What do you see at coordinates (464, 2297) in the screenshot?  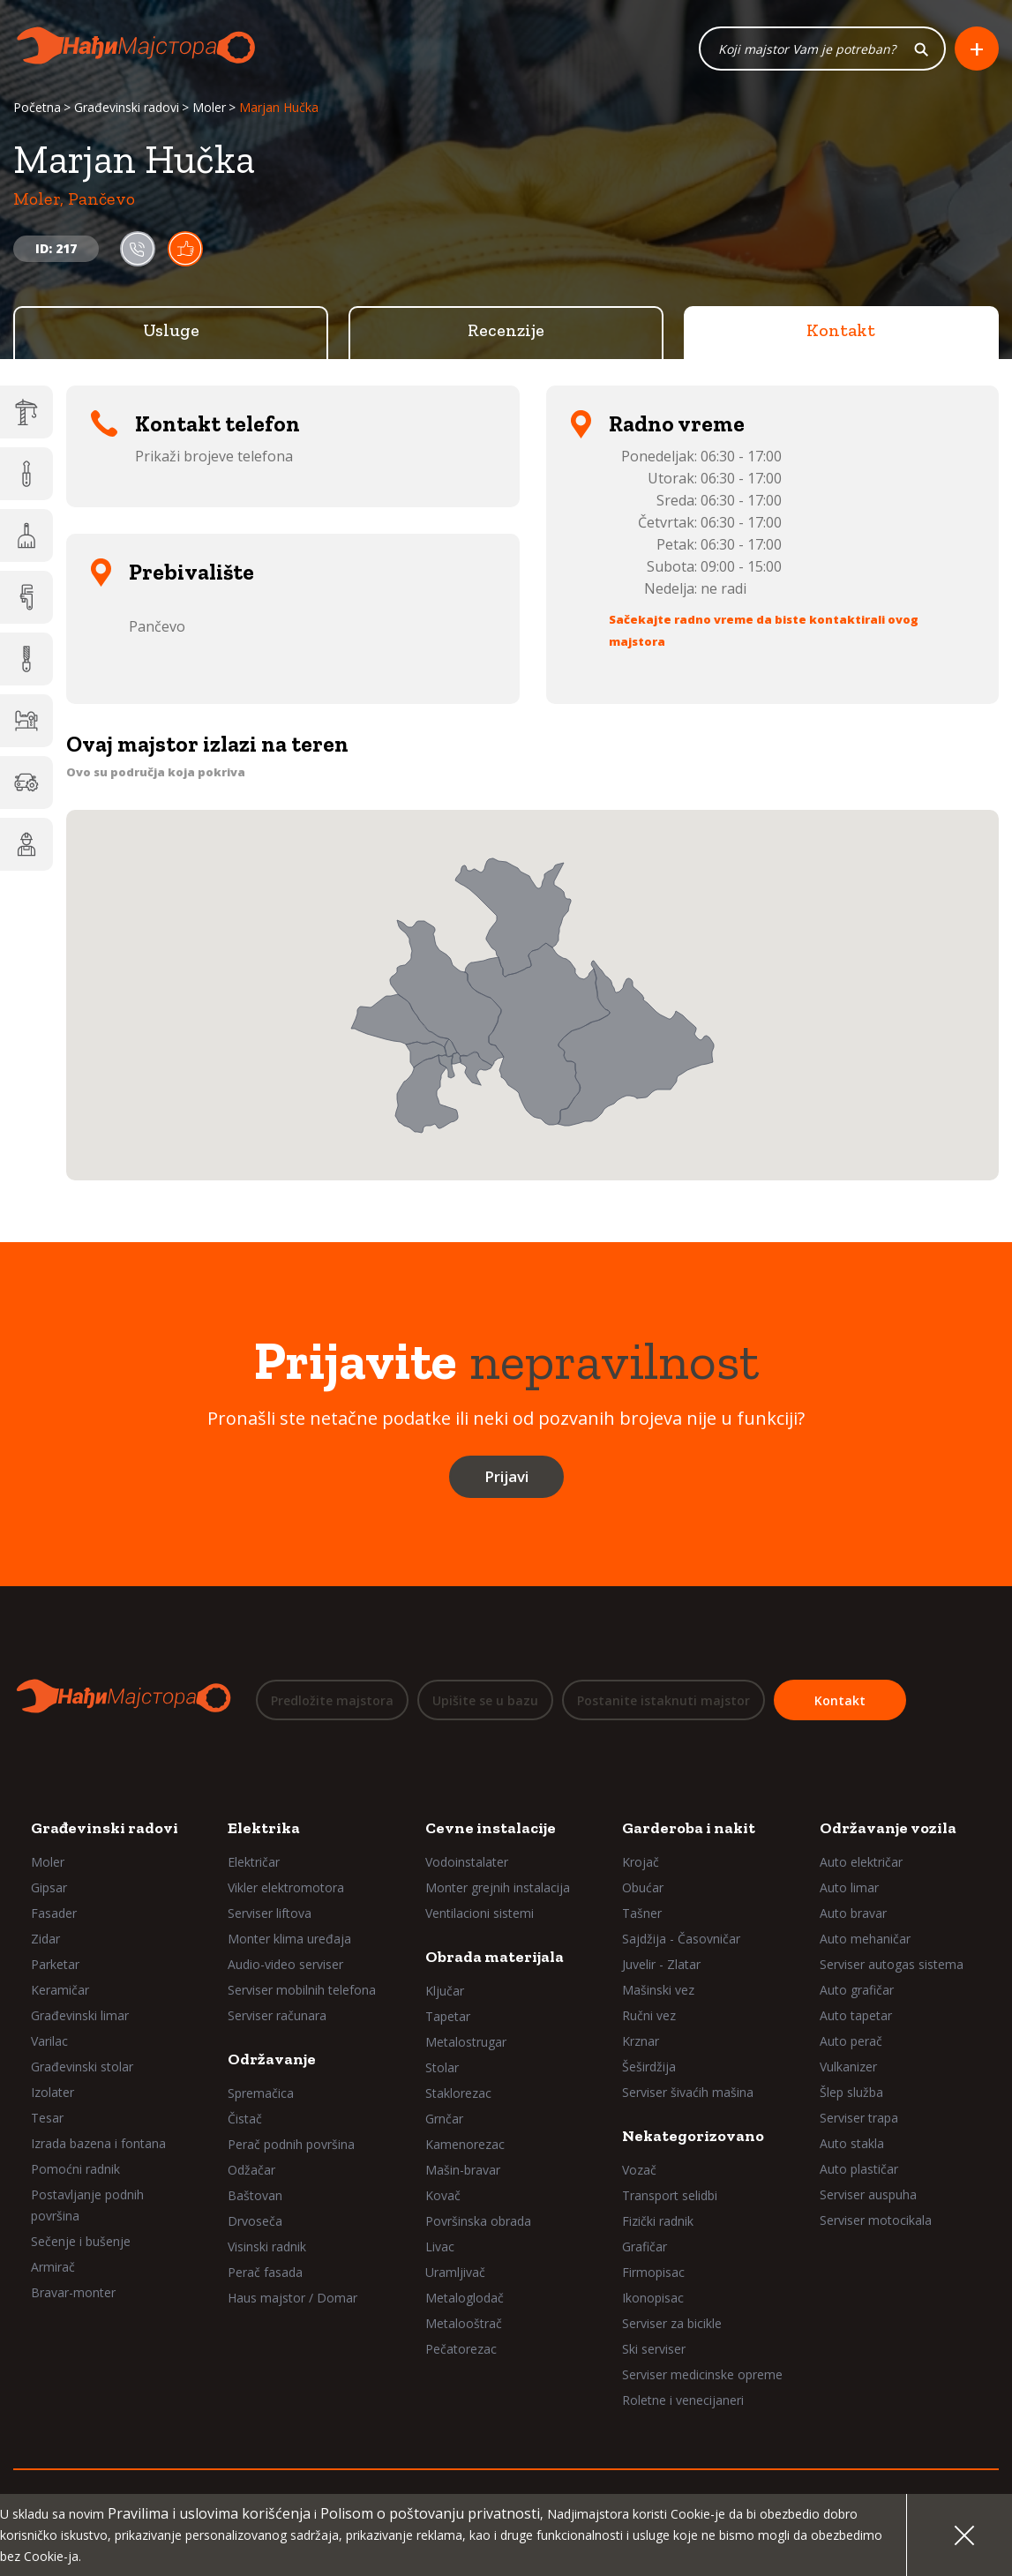 I see `Metaloglodač` at bounding box center [464, 2297].